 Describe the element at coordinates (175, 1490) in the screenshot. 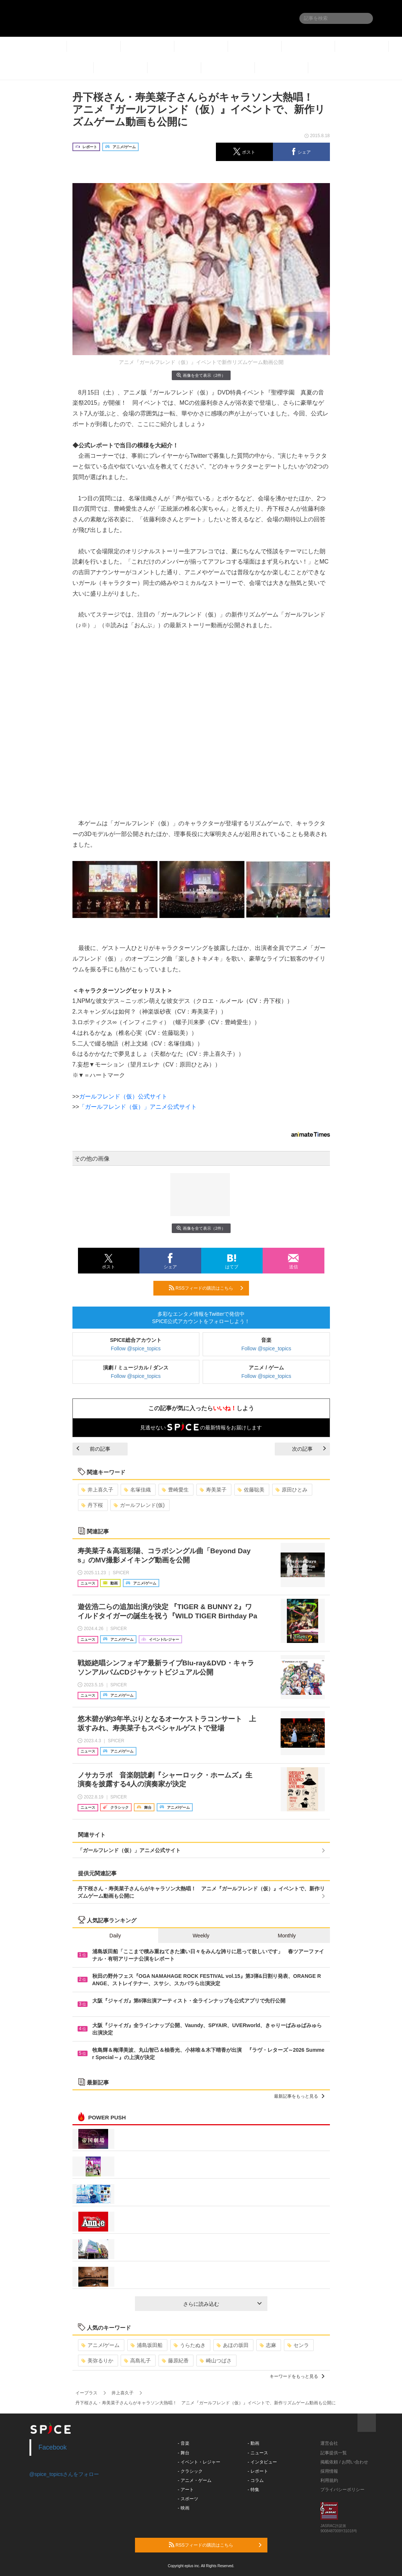

I see `豊崎愛生` at that location.